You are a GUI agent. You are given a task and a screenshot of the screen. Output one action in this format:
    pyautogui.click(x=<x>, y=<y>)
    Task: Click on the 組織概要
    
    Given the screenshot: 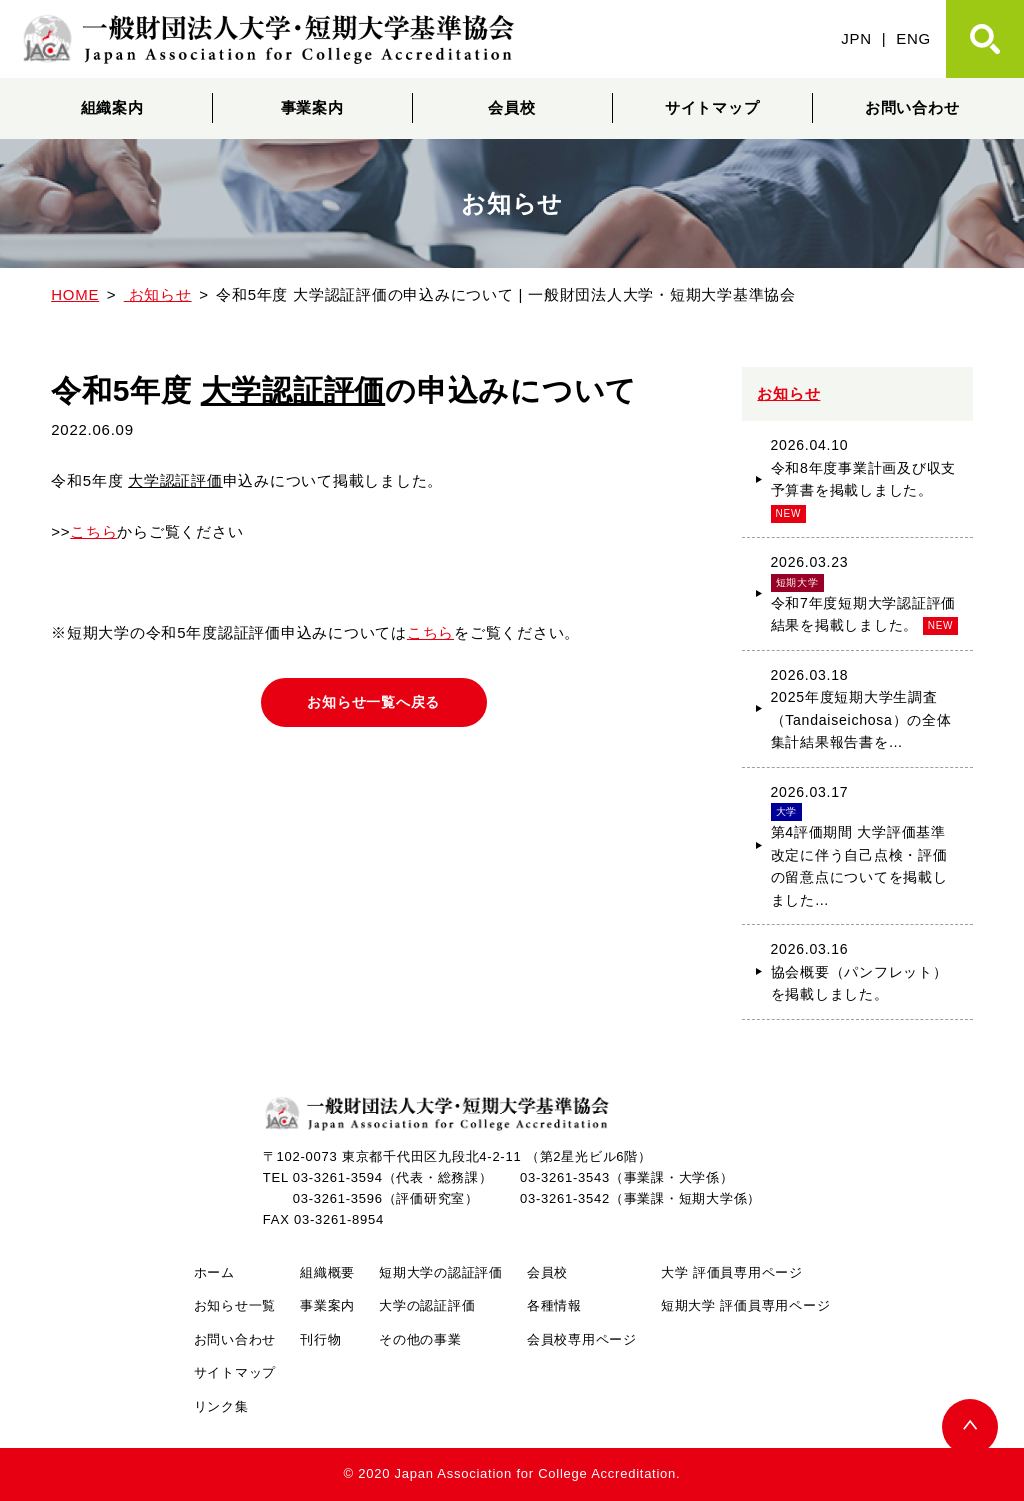 What is the action you would take?
    pyautogui.click(x=327, y=1272)
    